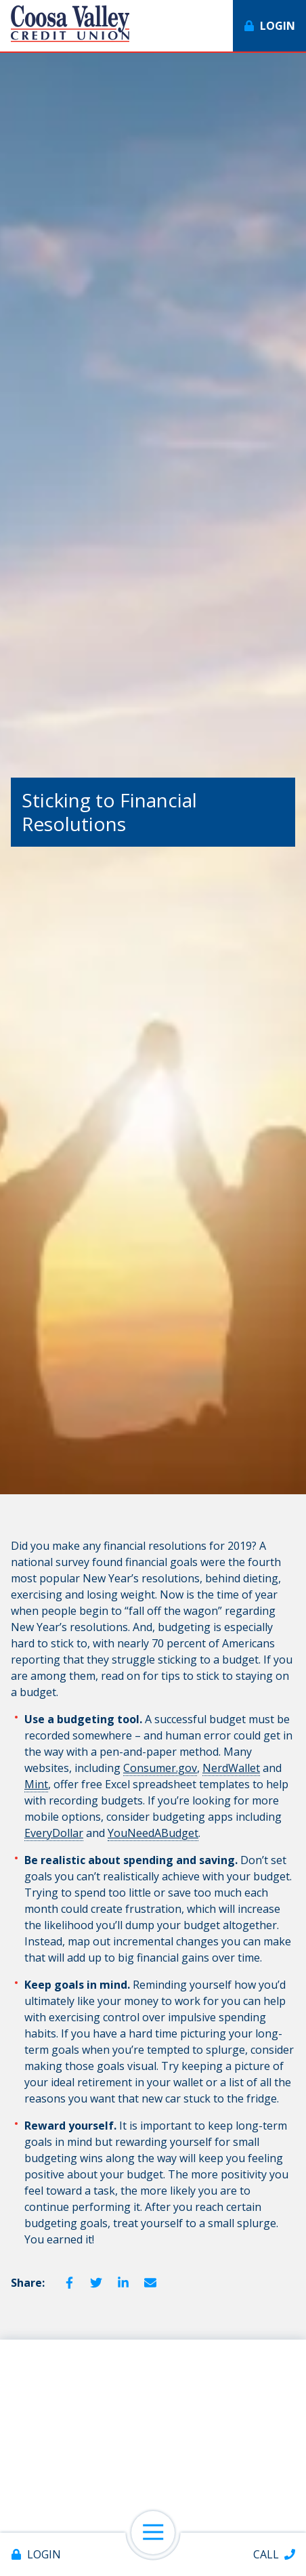  I want to click on NerdWallet, so click(231, 1767).